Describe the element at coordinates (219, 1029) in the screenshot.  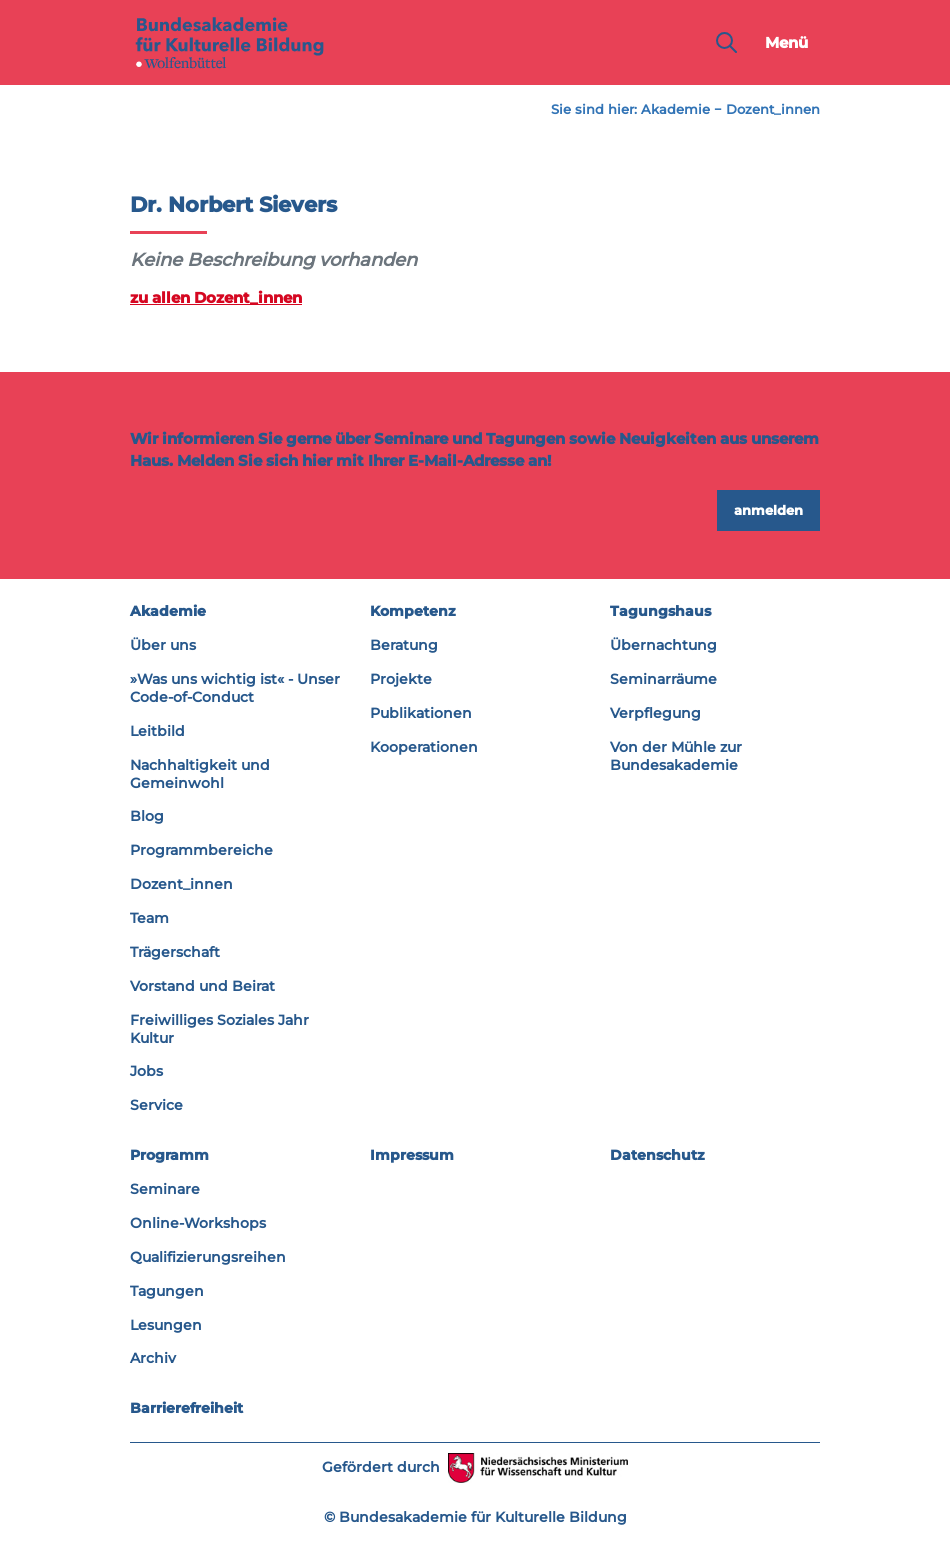
I see `Freiwilliges Soziales Jahr Kultur` at that location.